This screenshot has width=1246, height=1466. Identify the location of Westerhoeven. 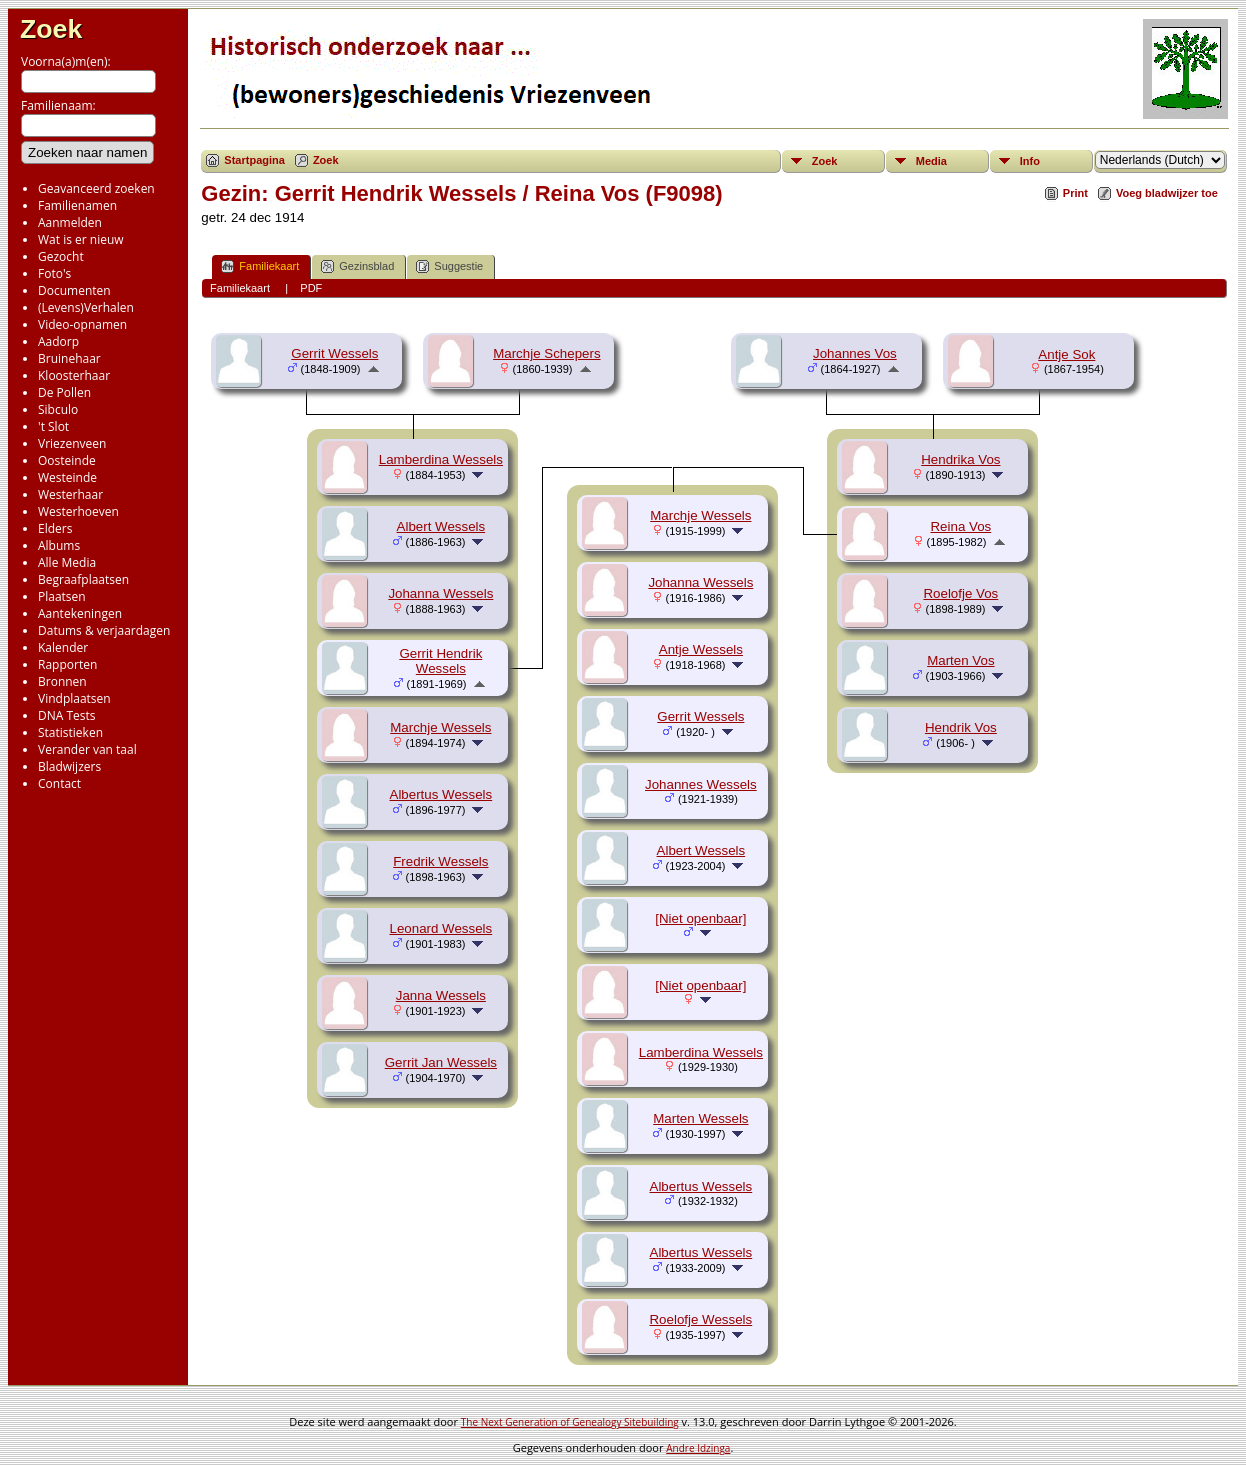
(78, 511).